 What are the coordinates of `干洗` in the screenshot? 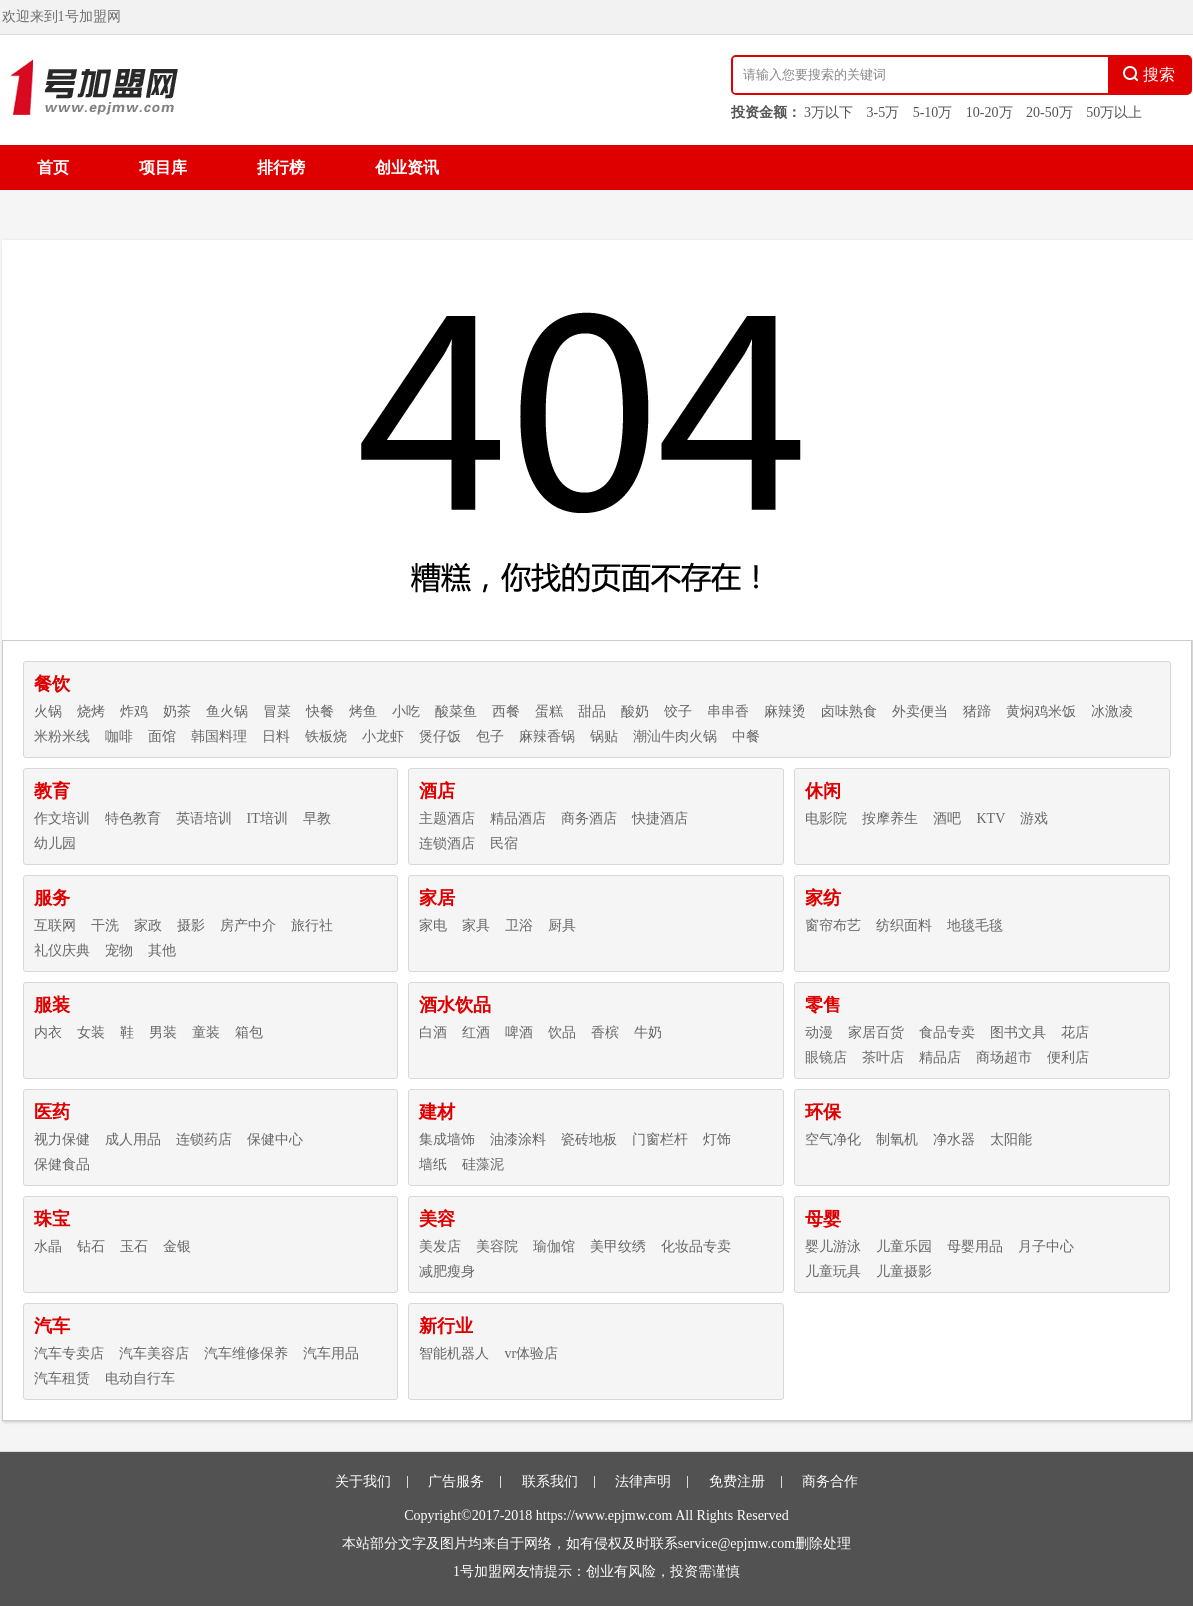 It's located at (105, 925).